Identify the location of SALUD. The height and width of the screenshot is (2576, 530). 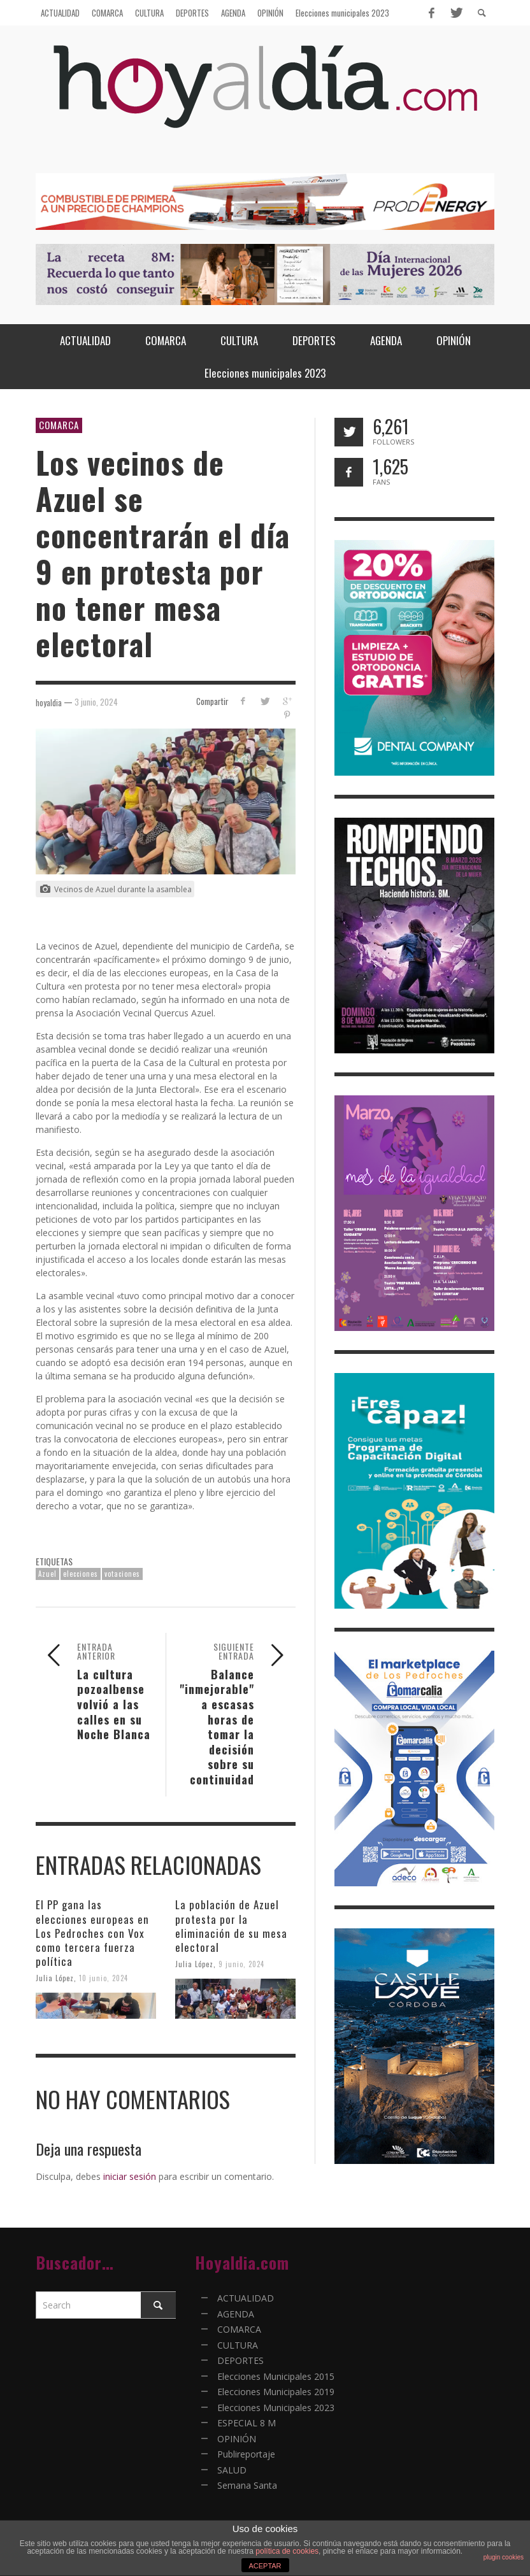
(232, 2470).